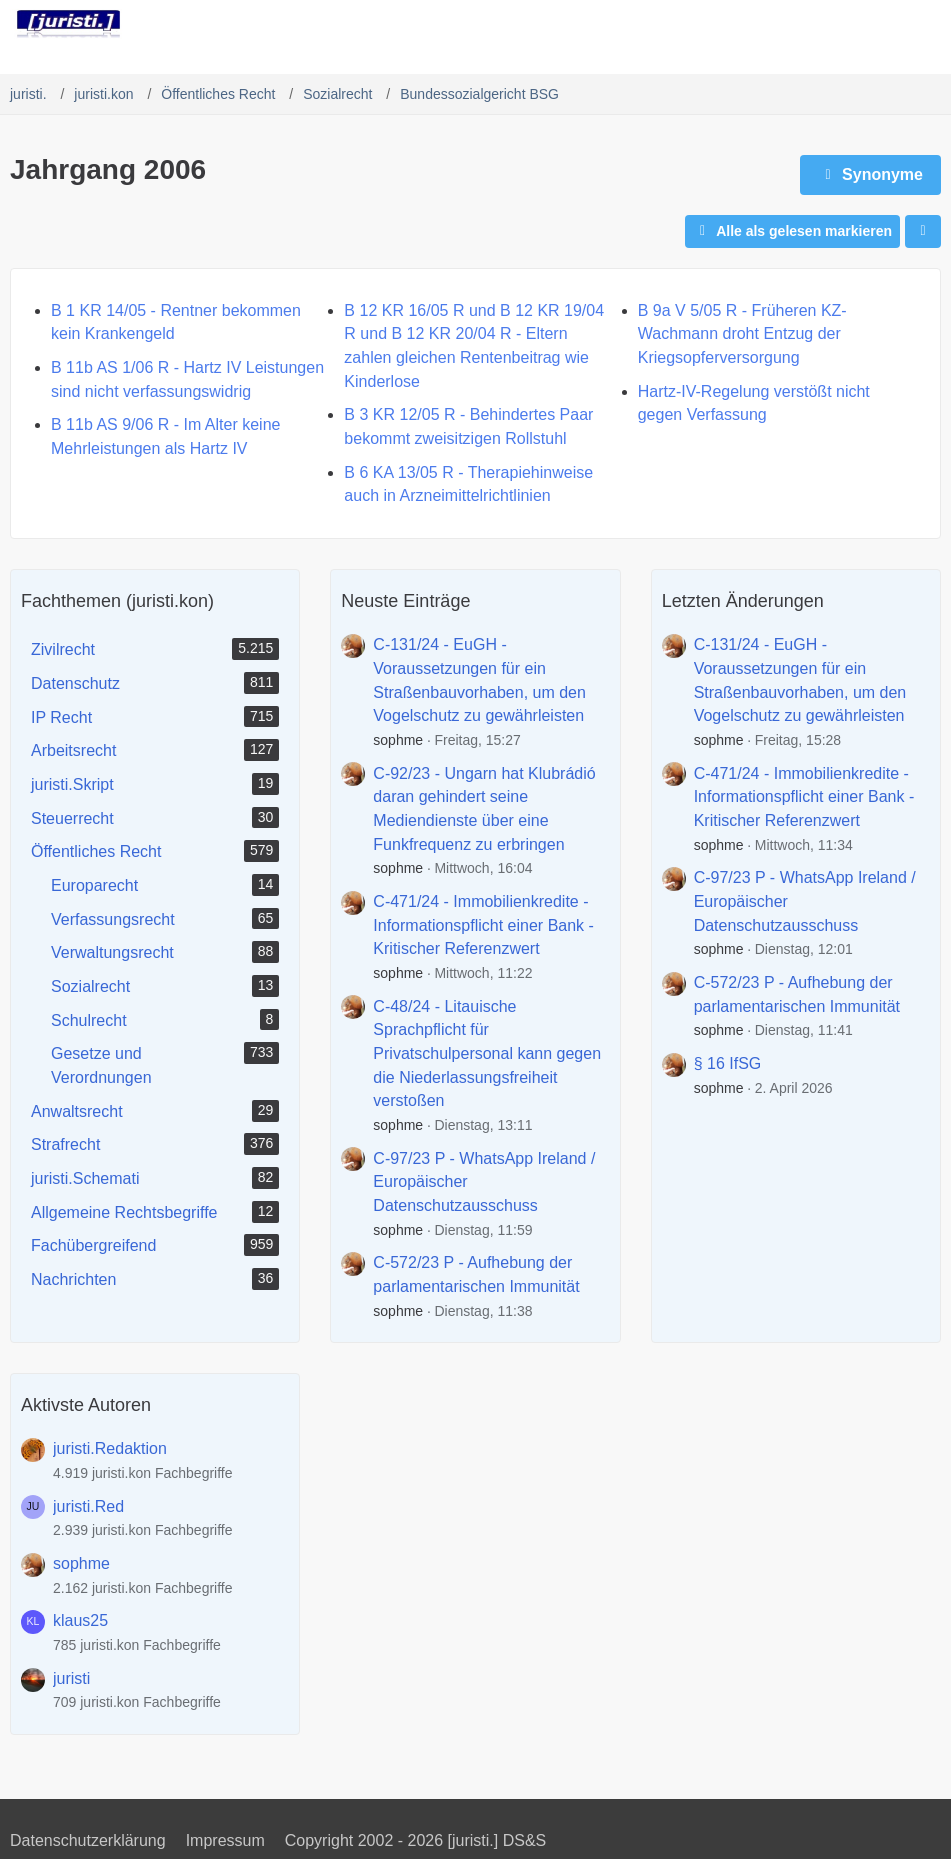 The height and width of the screenshot is (1859, 951). What do you see at coordinates (742, 334) in the screenshot?
I see `B 9a V 5/05 R - Früheren KZ-Wachmann droht Entzug der Kriegsopferversorgung` at bounding box center [742, 334].